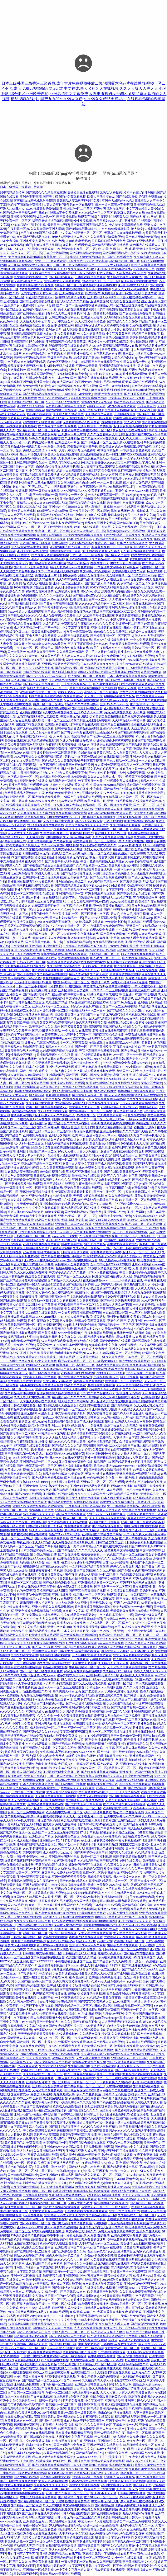  I want to click on 日韩中文字幕日韩, so click(19, 708).